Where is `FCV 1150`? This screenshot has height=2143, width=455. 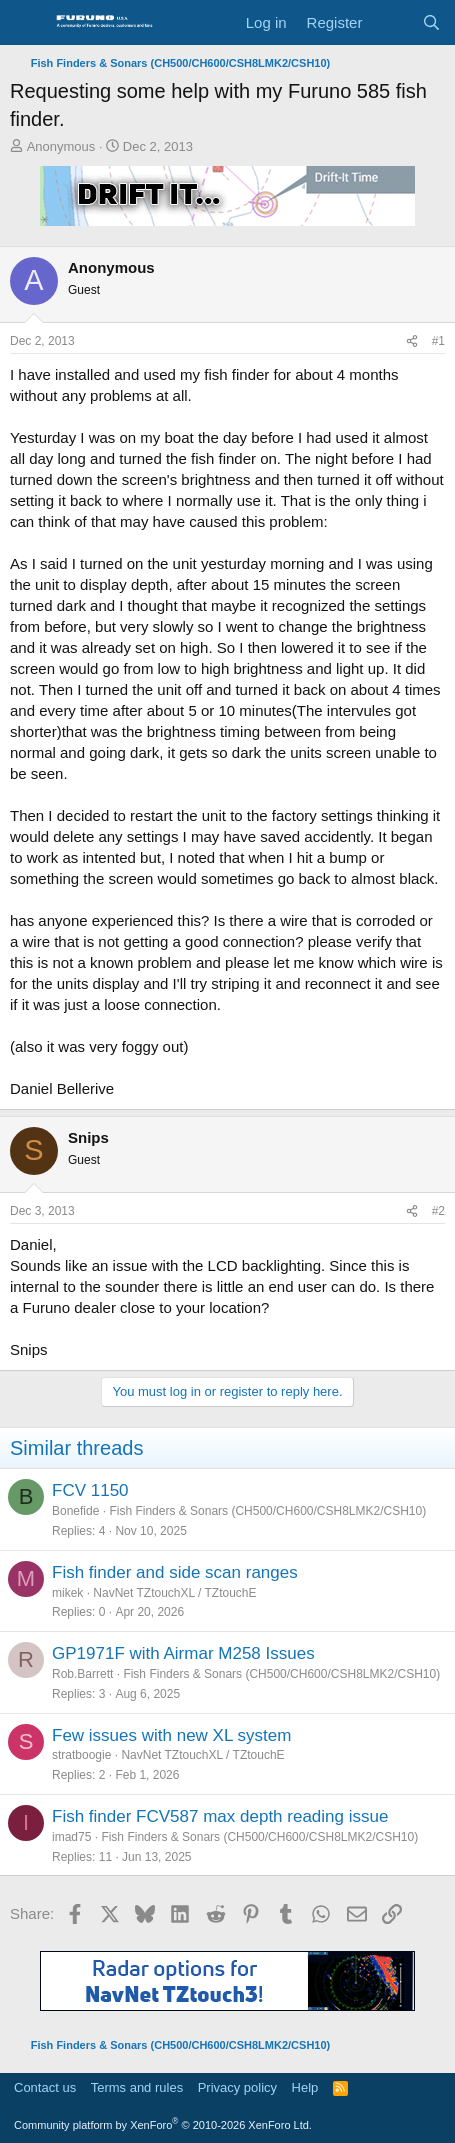
FCV 1150 is located at coordinates (90, 1490).